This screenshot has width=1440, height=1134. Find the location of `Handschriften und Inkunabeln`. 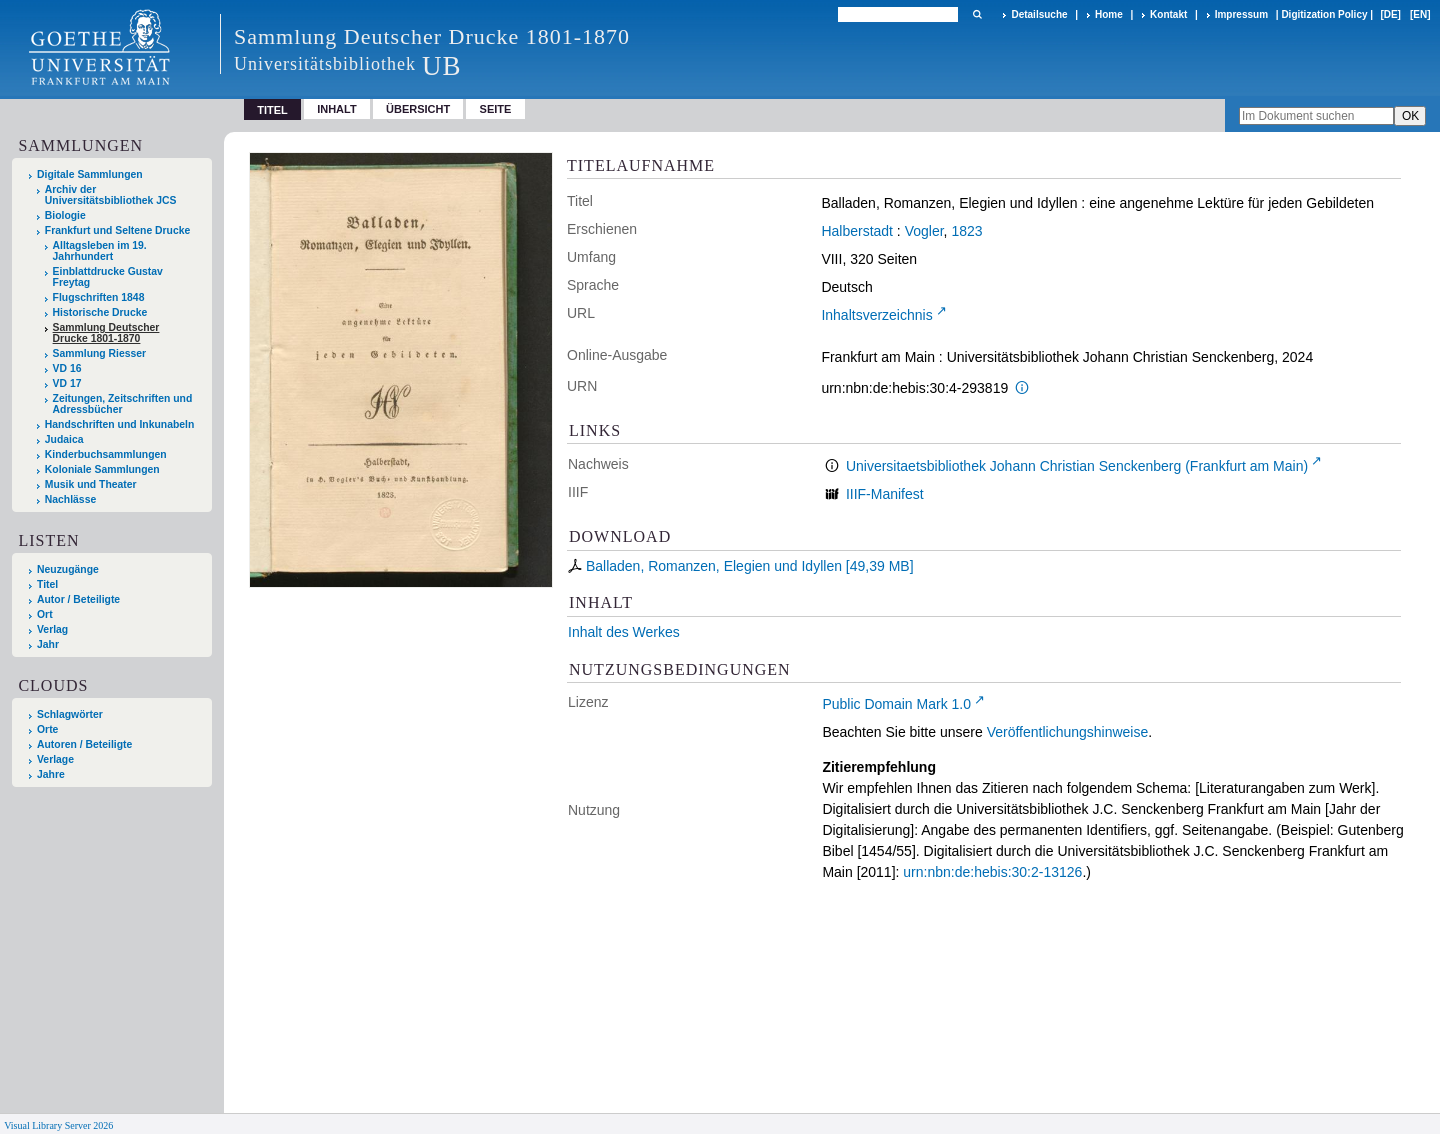

Handschriften und Inkunabeln is located at coordinates (120, 424).